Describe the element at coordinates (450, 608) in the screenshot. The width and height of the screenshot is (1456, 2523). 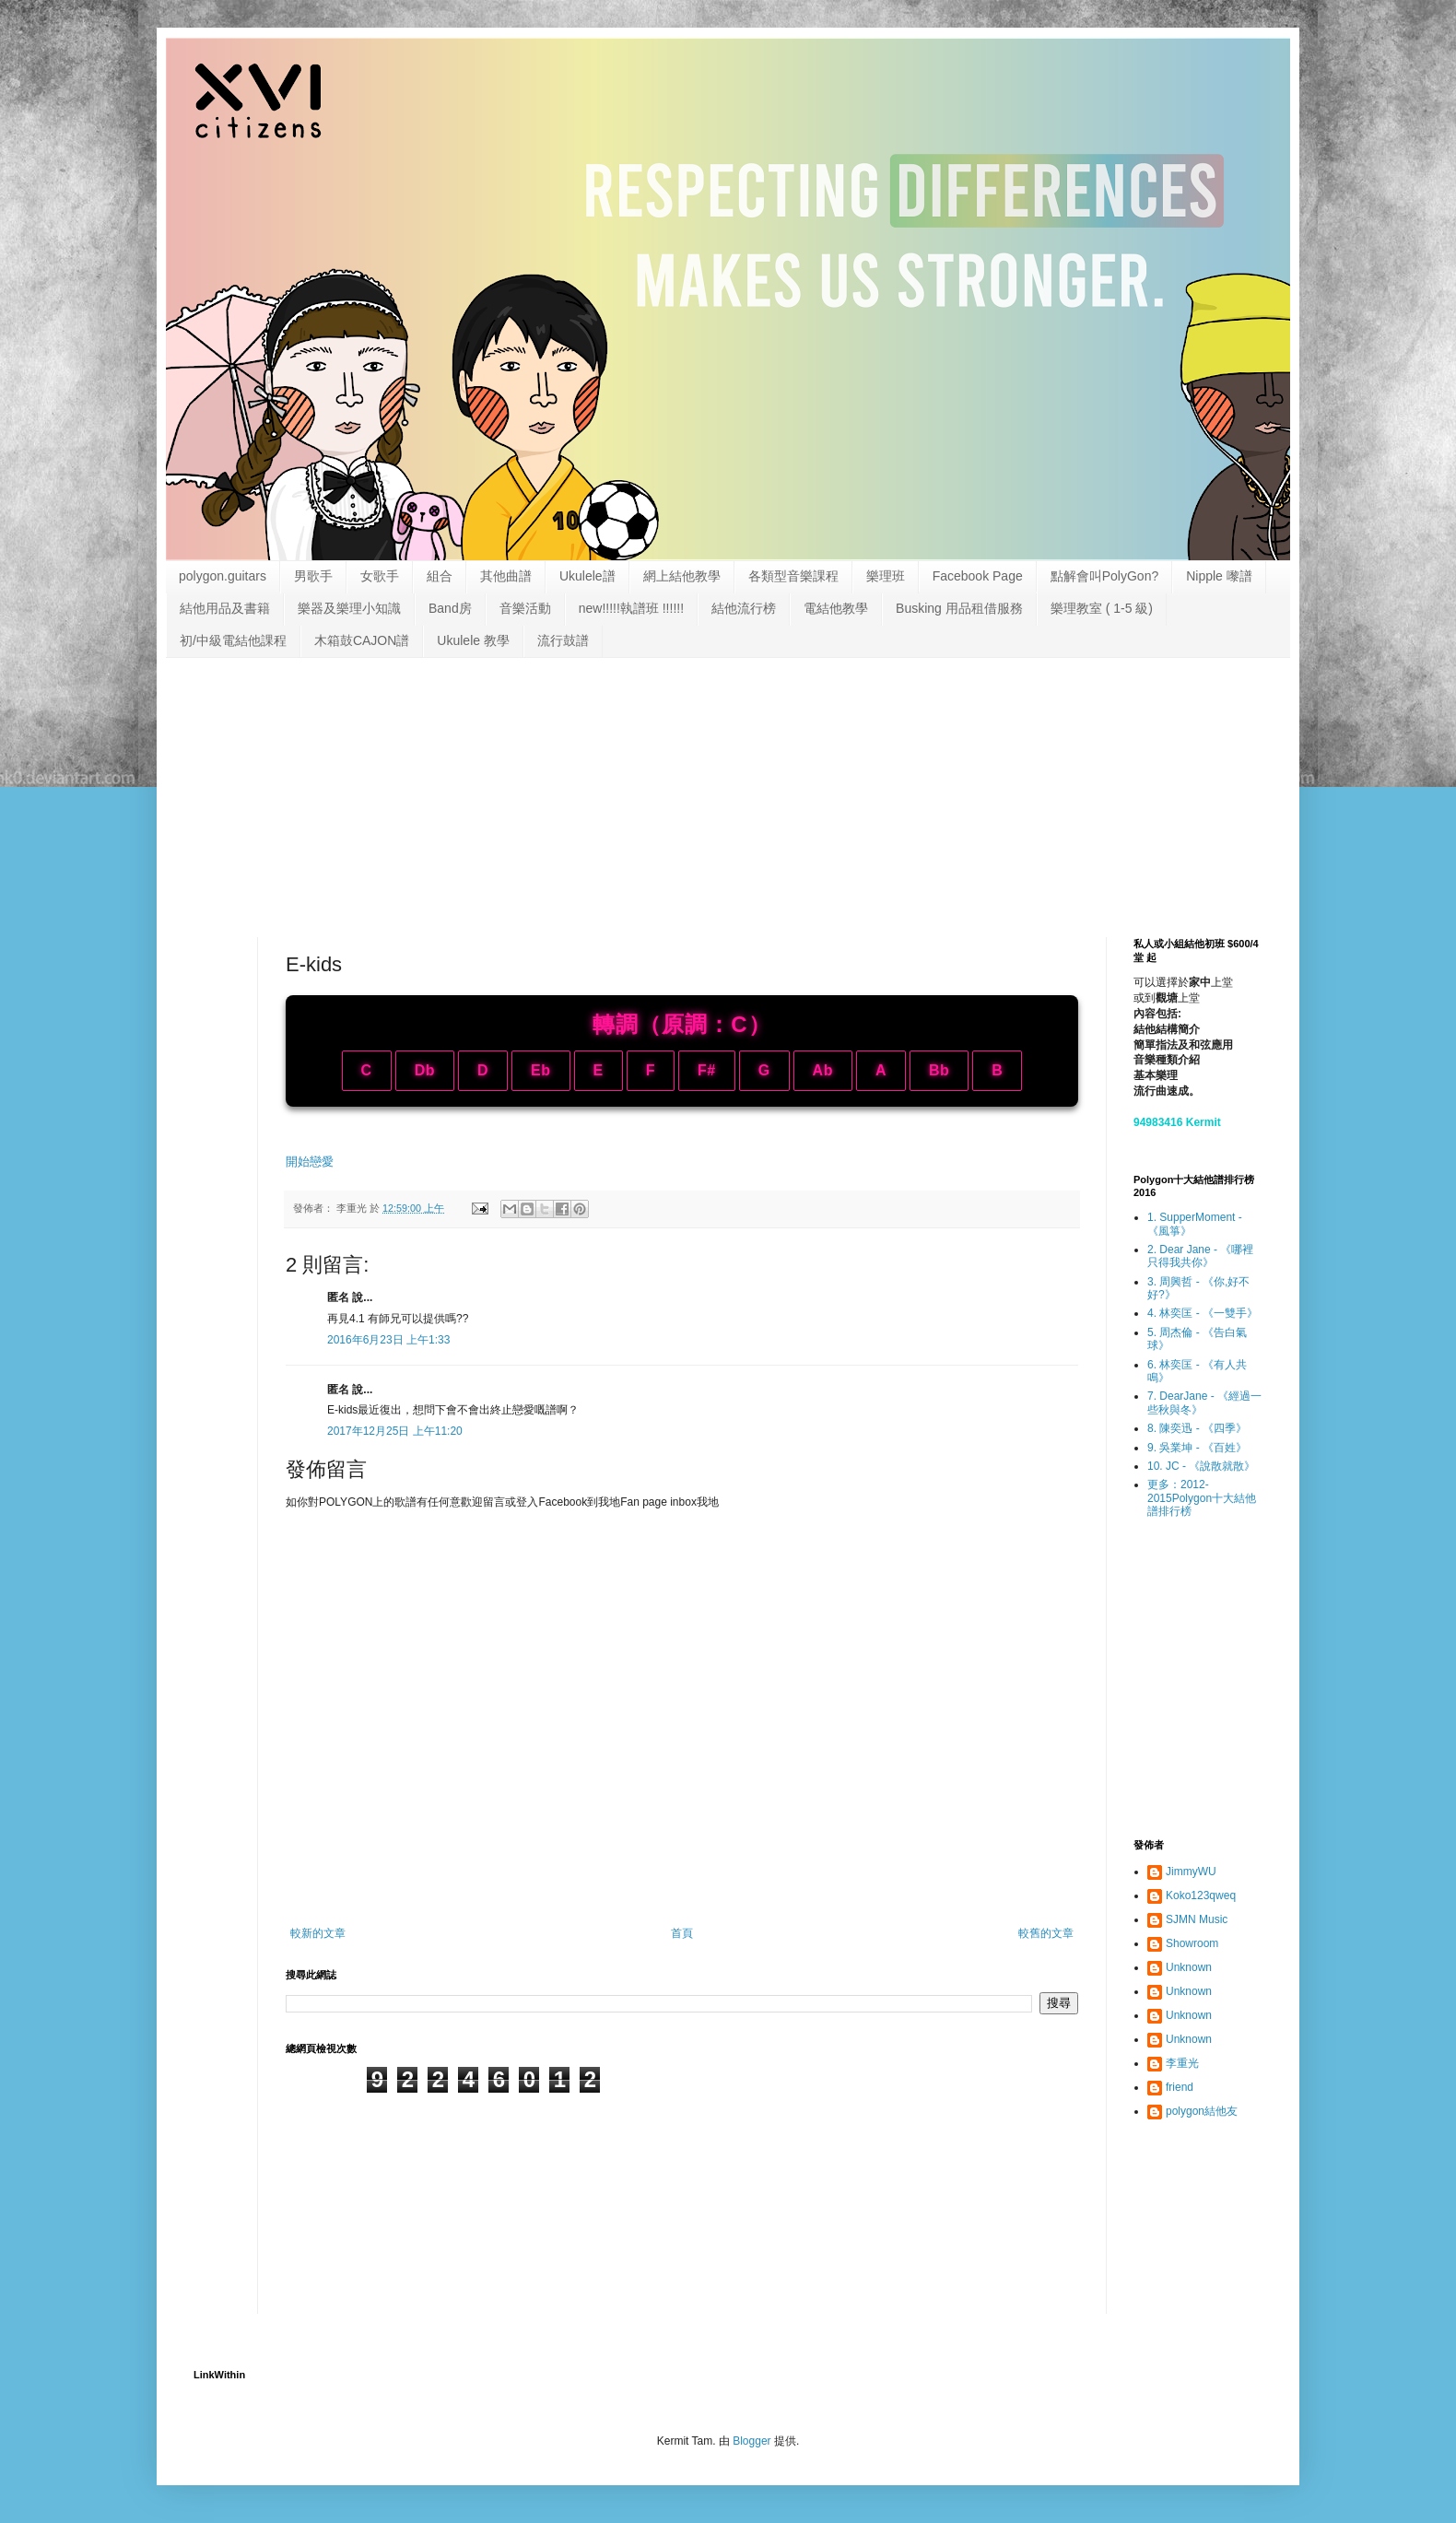
I see `Band房` at that location.